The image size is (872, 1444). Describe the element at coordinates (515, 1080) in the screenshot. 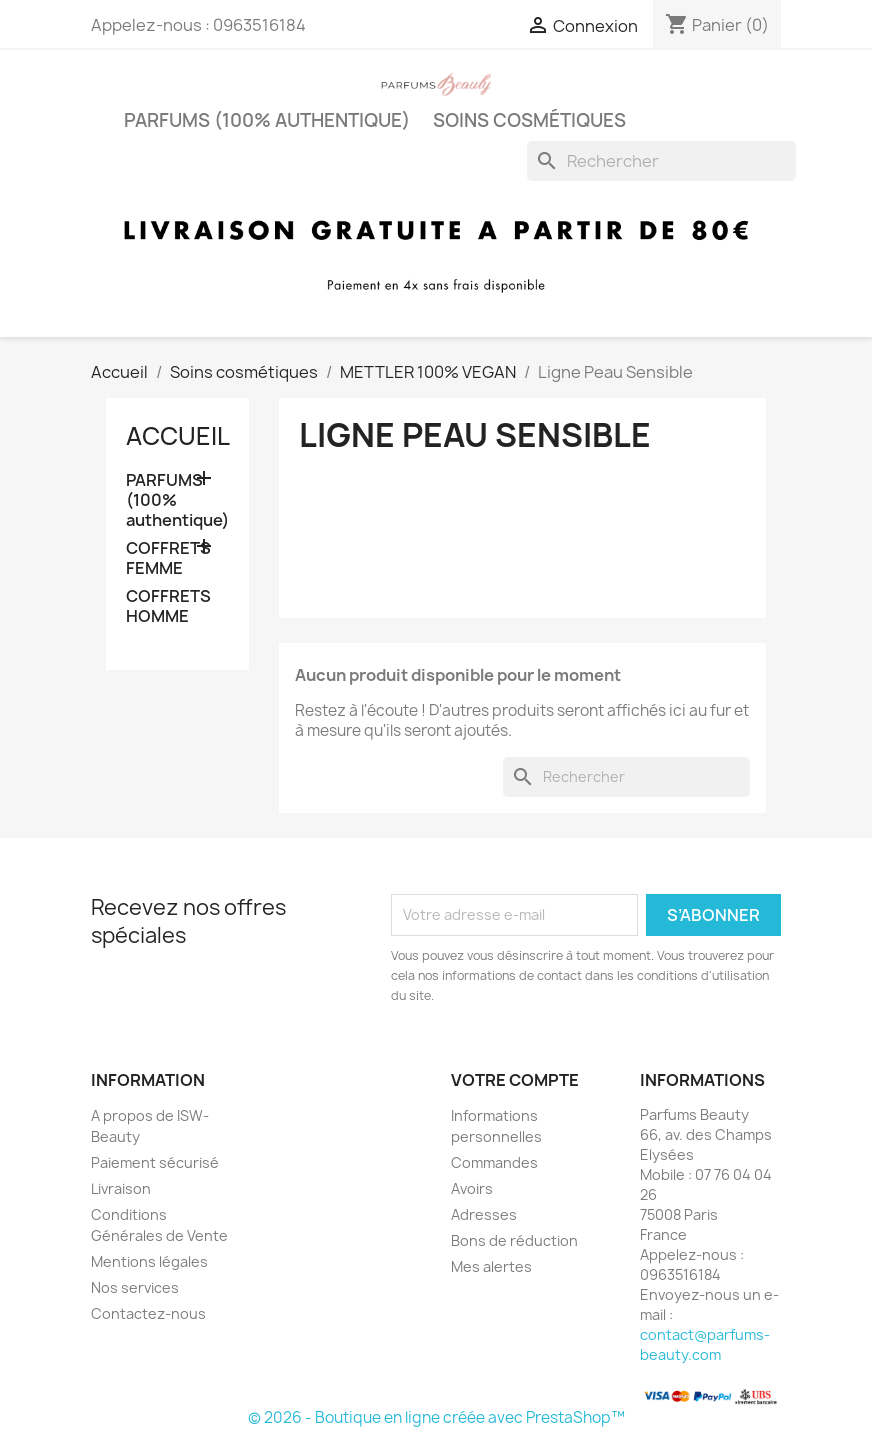

I see `Votre compte` at that location.